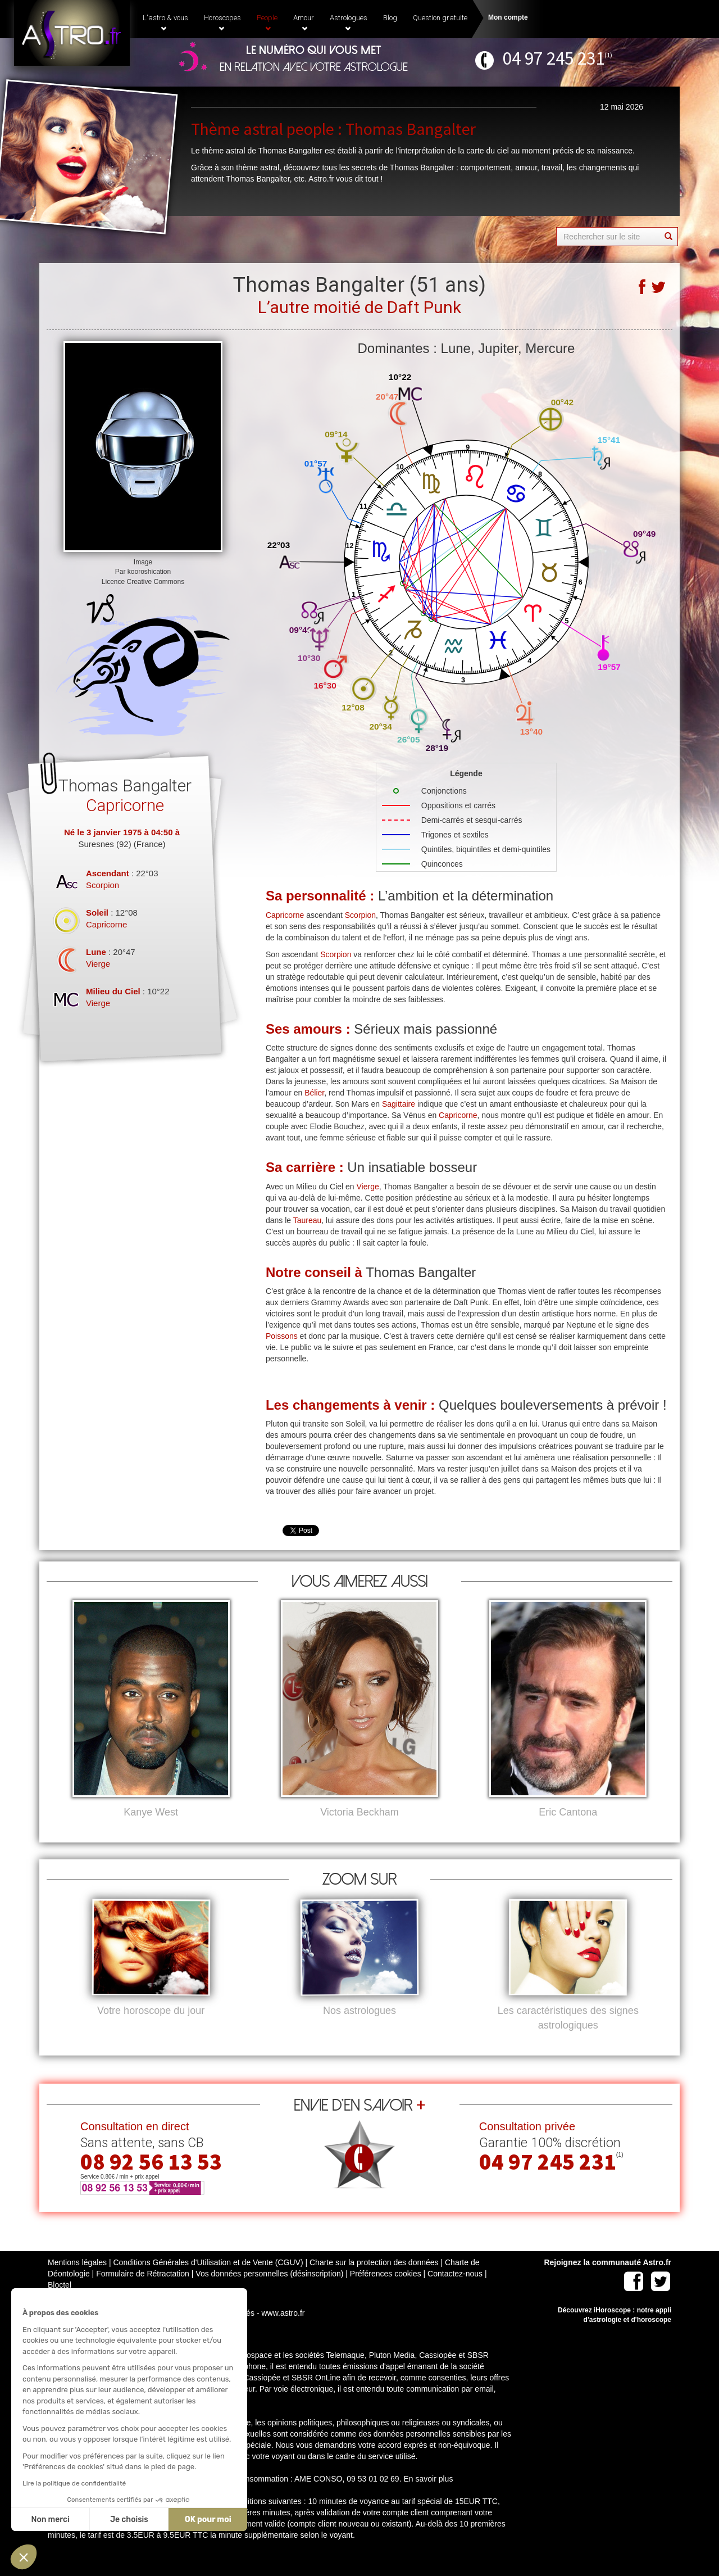 The width and height of the screenshot is (719, 2576). What do you see at coordinates (390, 17) in the screenshot?
I see `Blog` at bounding box center [390, 17].